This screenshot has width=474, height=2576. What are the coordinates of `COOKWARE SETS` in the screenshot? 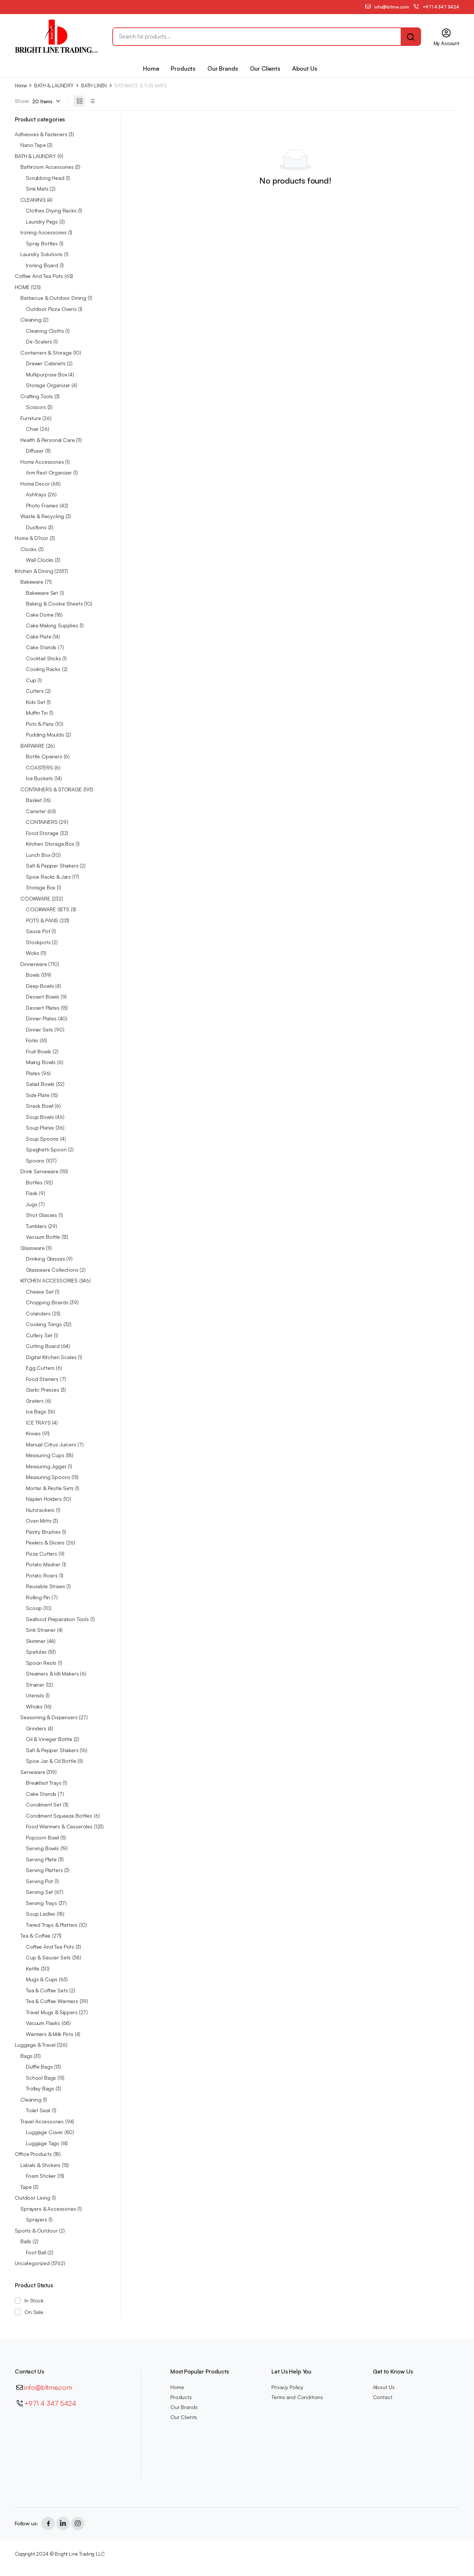 It's located at (47, 909).